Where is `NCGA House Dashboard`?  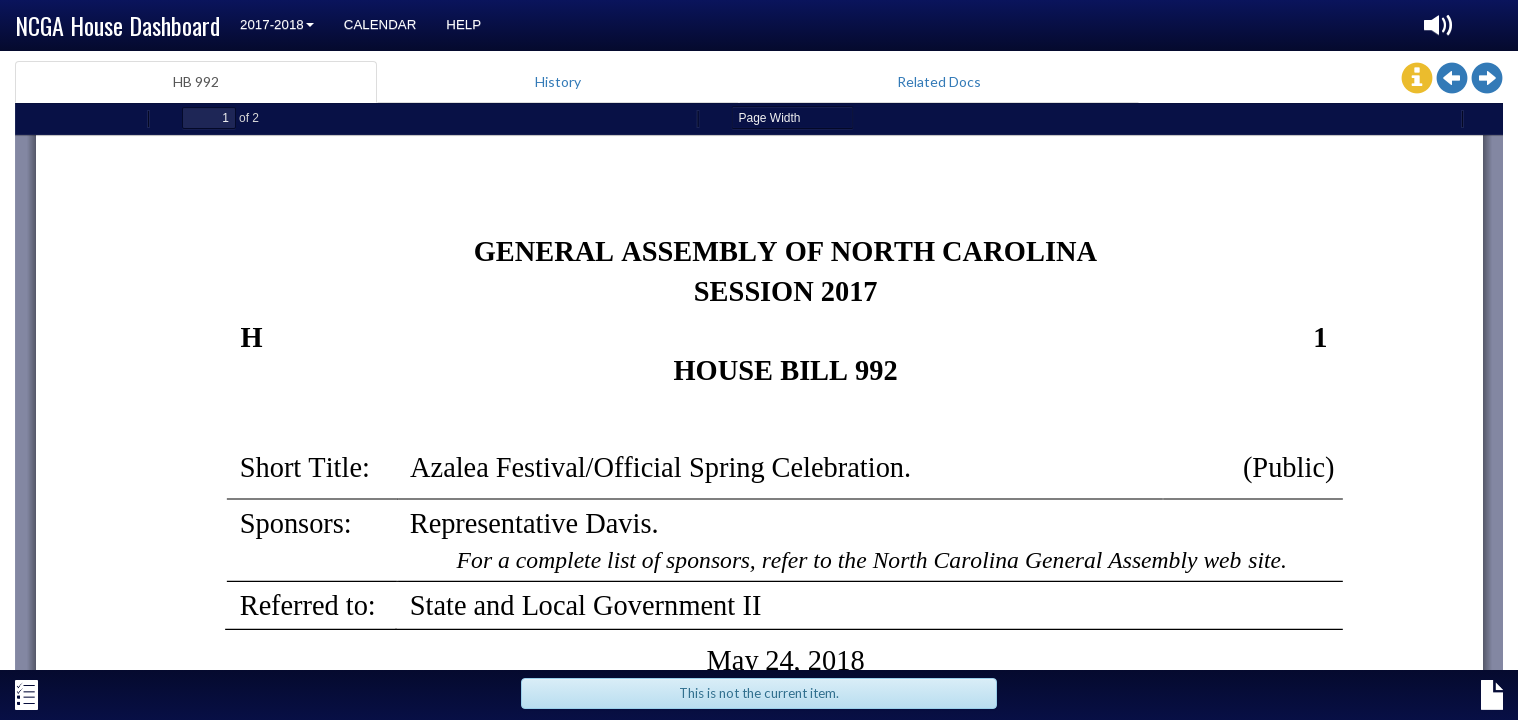
NCGA House Dashboard is located at coordinates (117, 25).